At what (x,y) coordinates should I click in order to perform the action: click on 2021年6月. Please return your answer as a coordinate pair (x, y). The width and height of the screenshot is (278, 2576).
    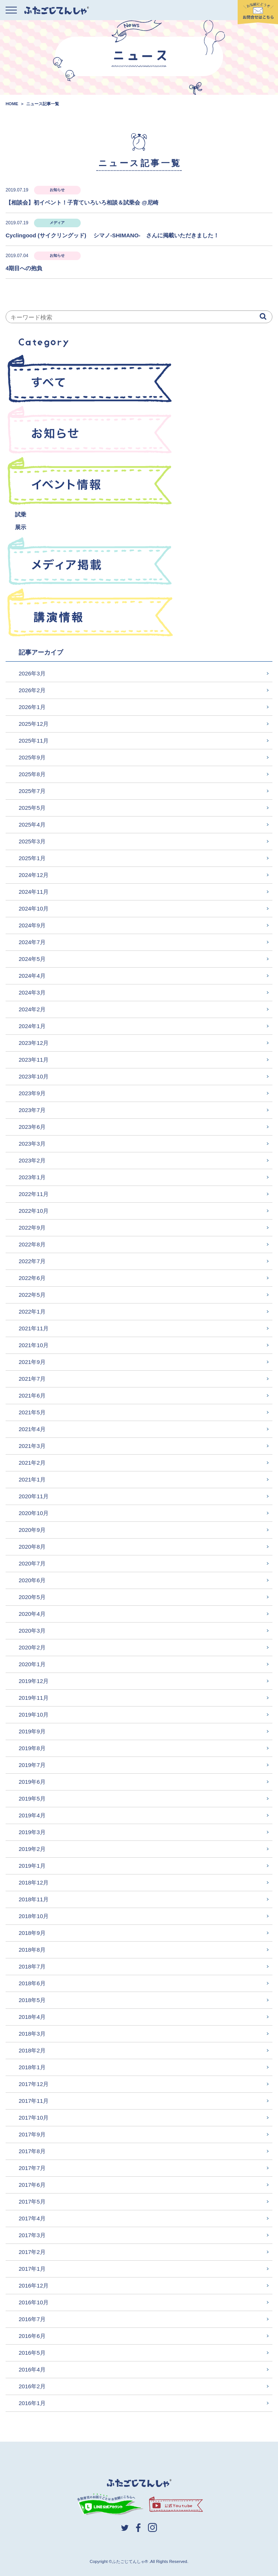
    Looking at the image, I should click on (32, 1395).